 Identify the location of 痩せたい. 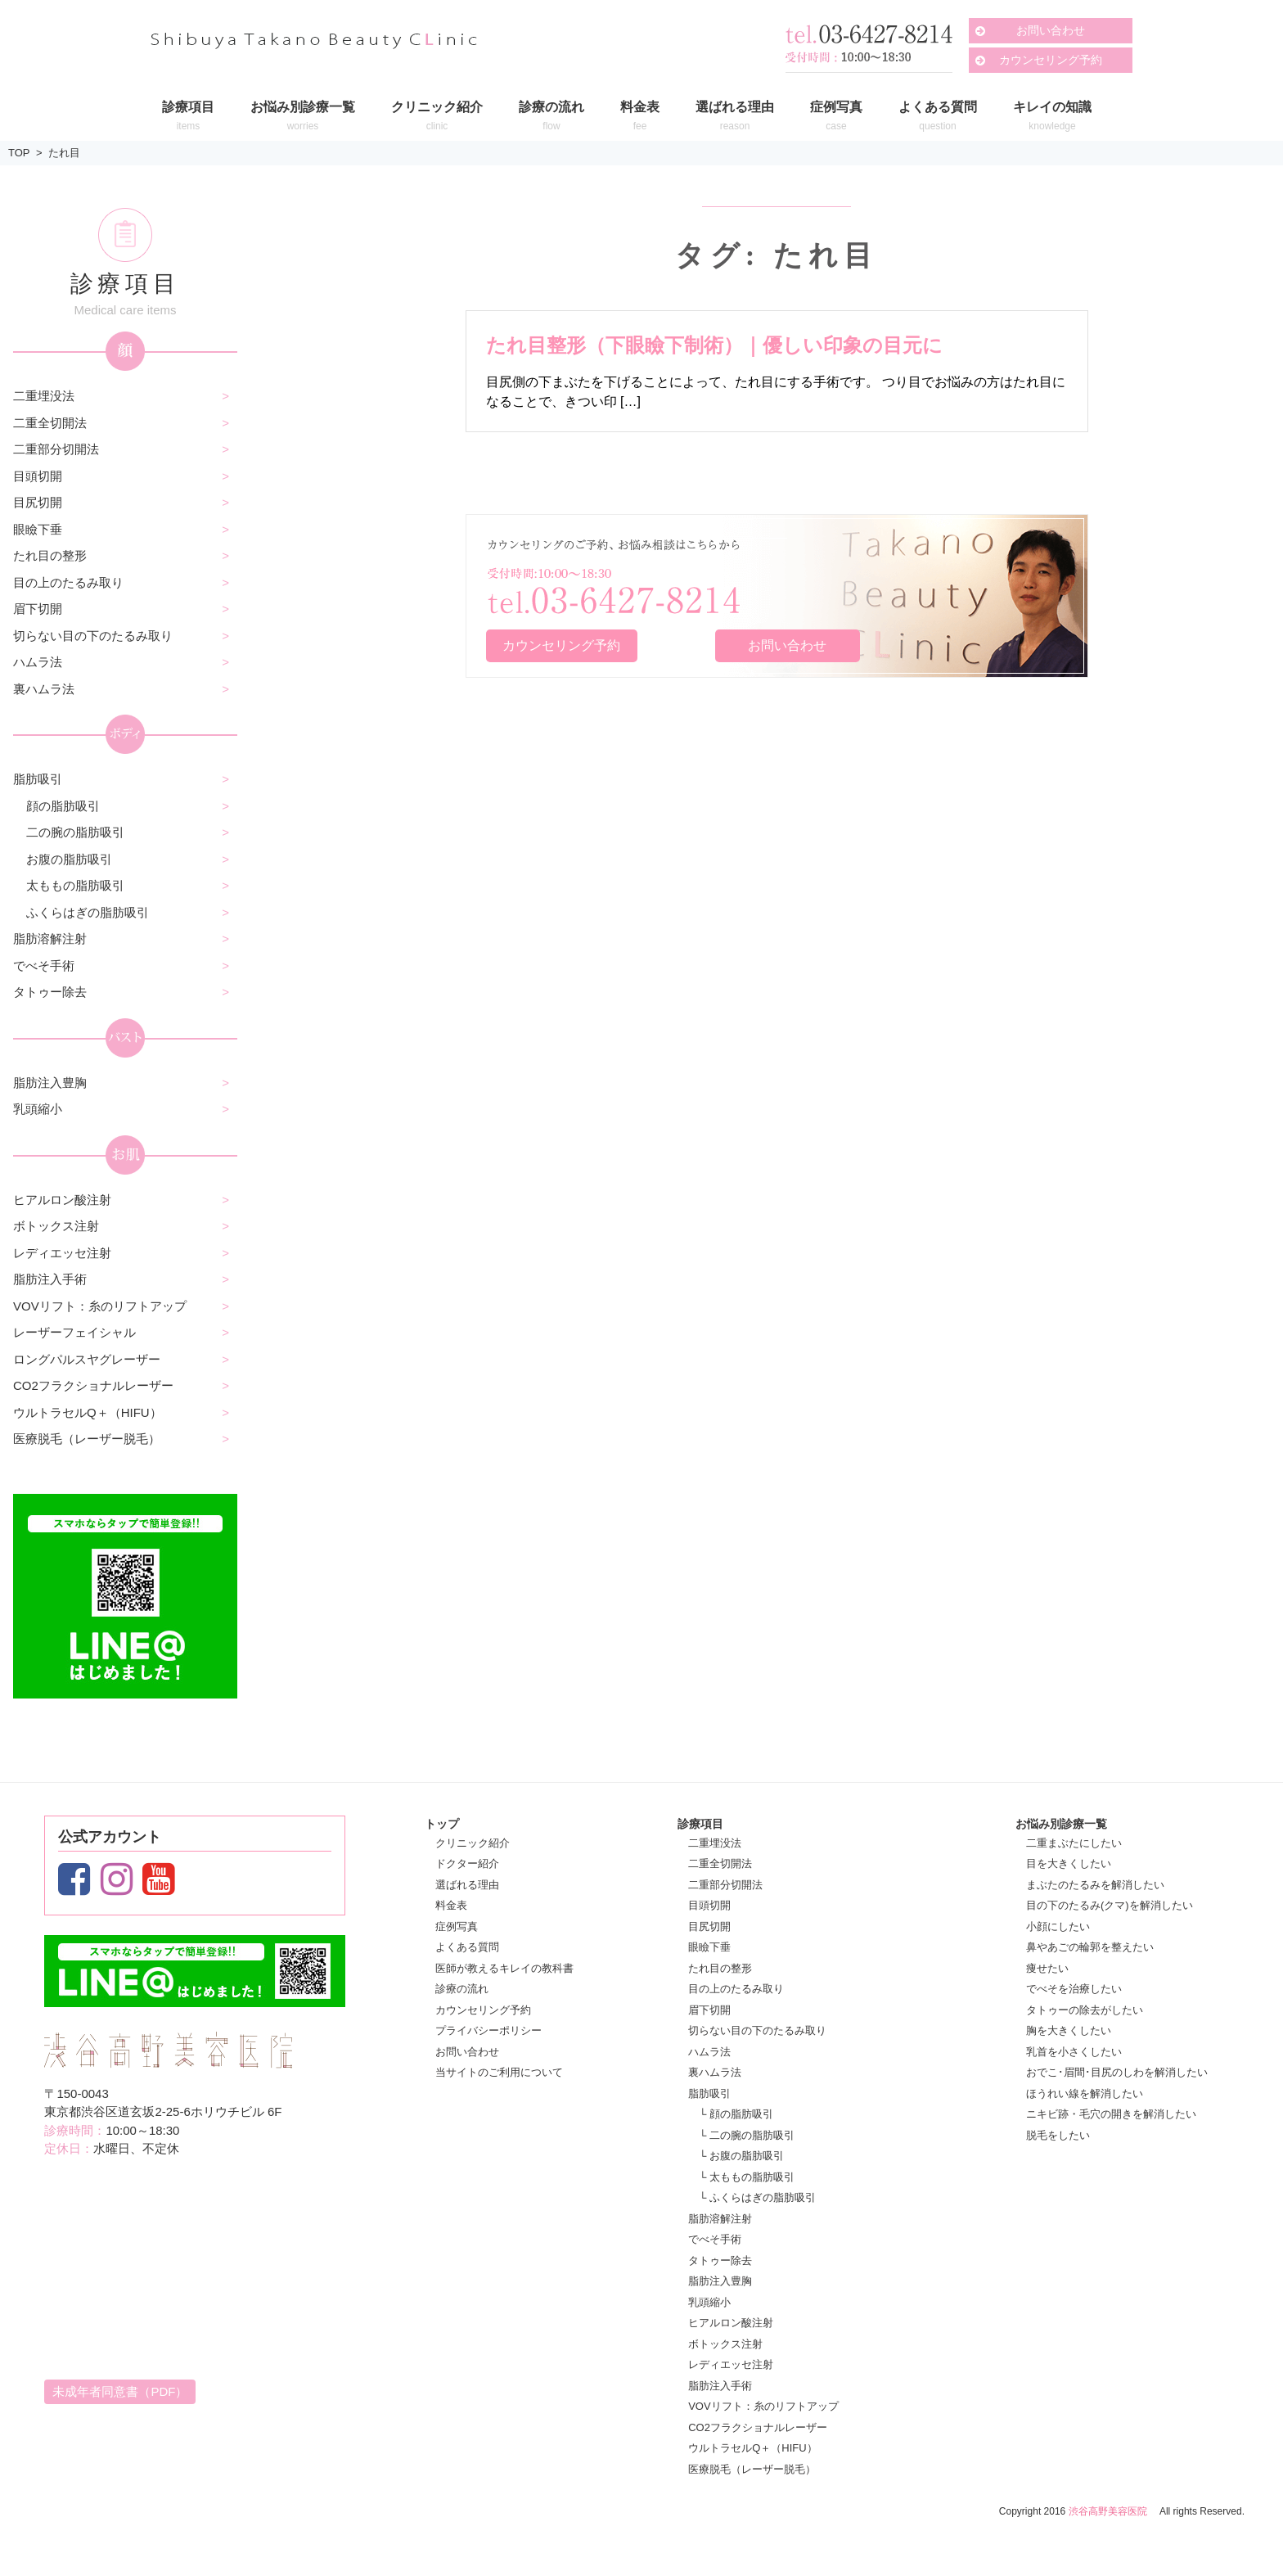
(1047, 1968).